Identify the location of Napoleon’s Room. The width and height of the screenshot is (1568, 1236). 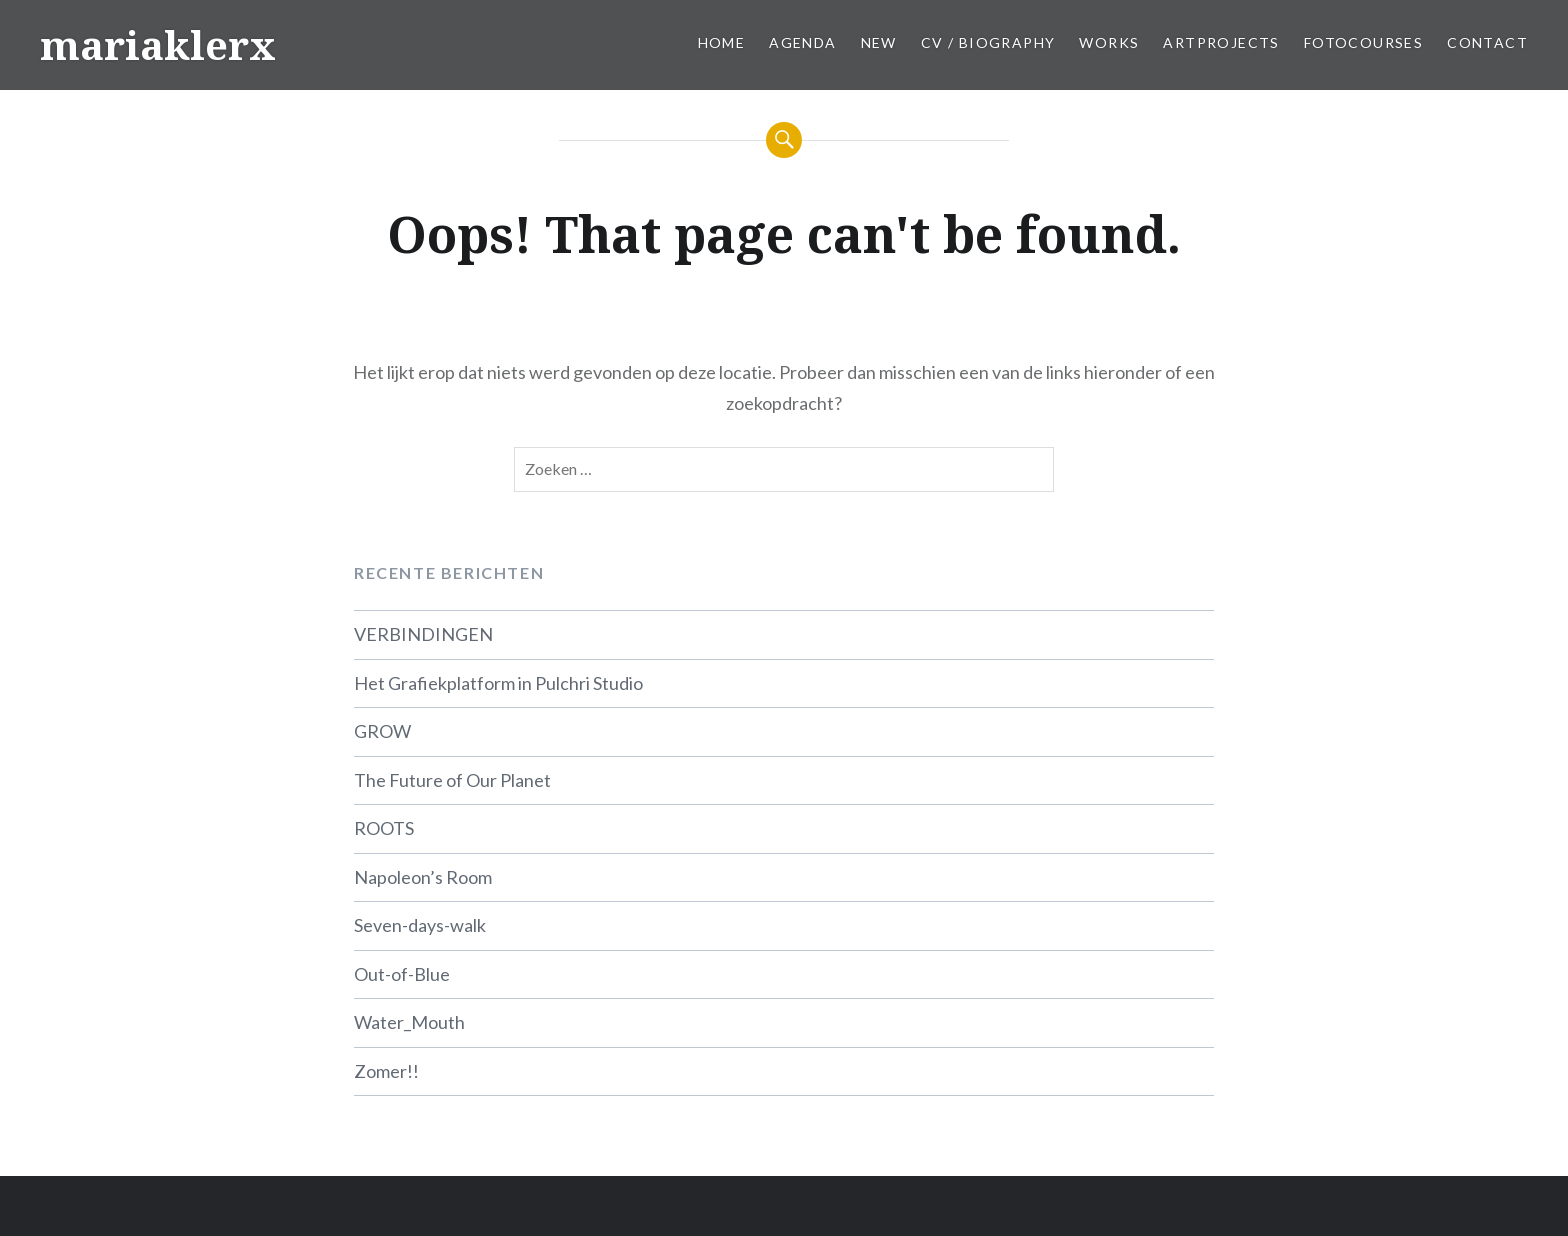
(423, 877).